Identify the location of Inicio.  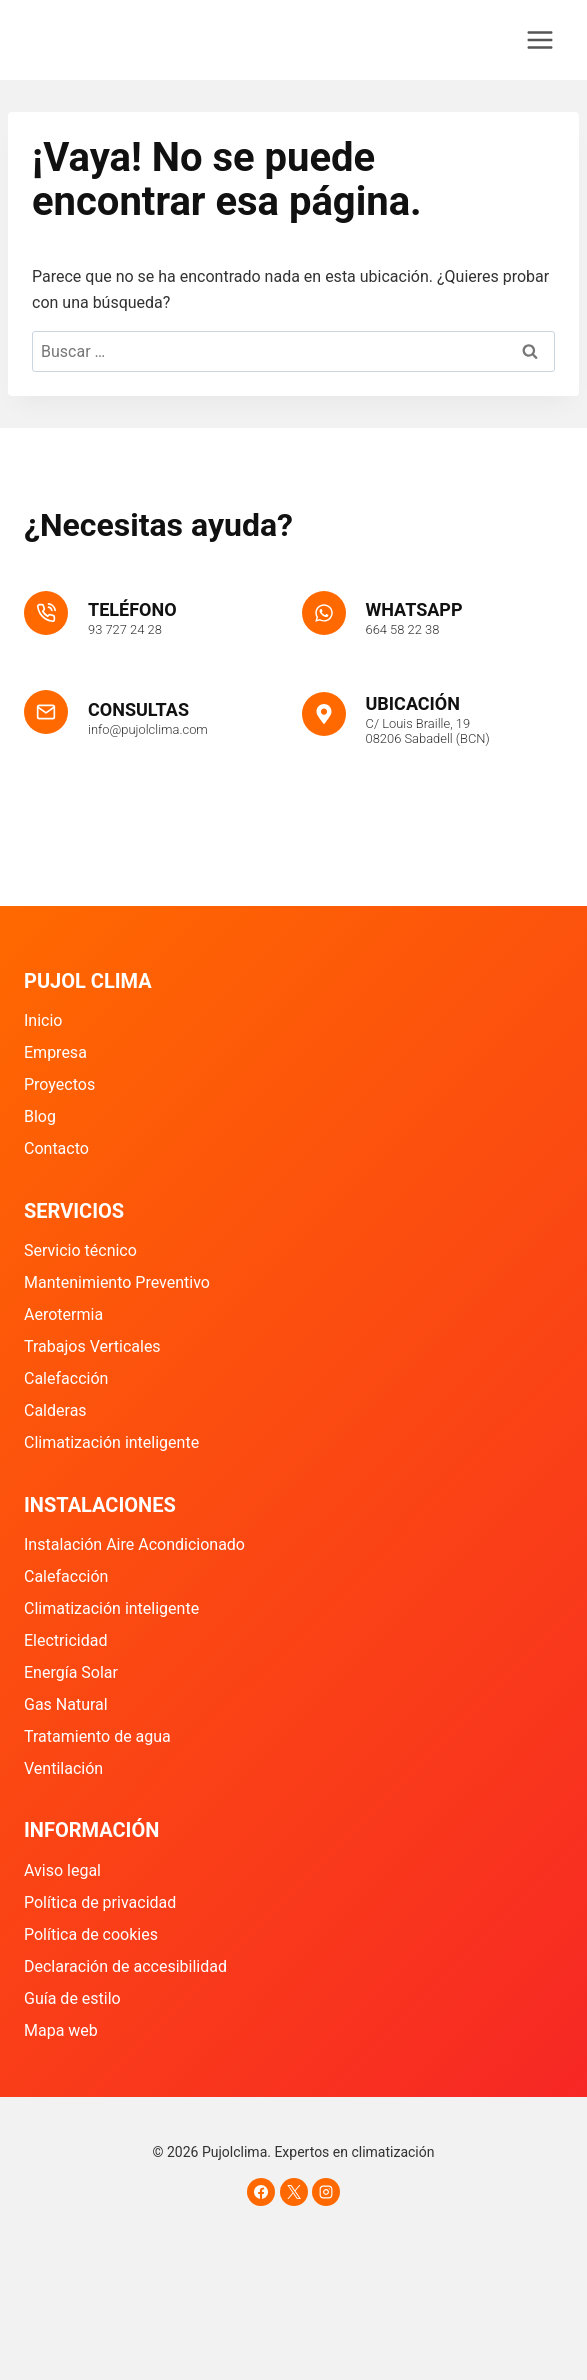
(43, 1020).